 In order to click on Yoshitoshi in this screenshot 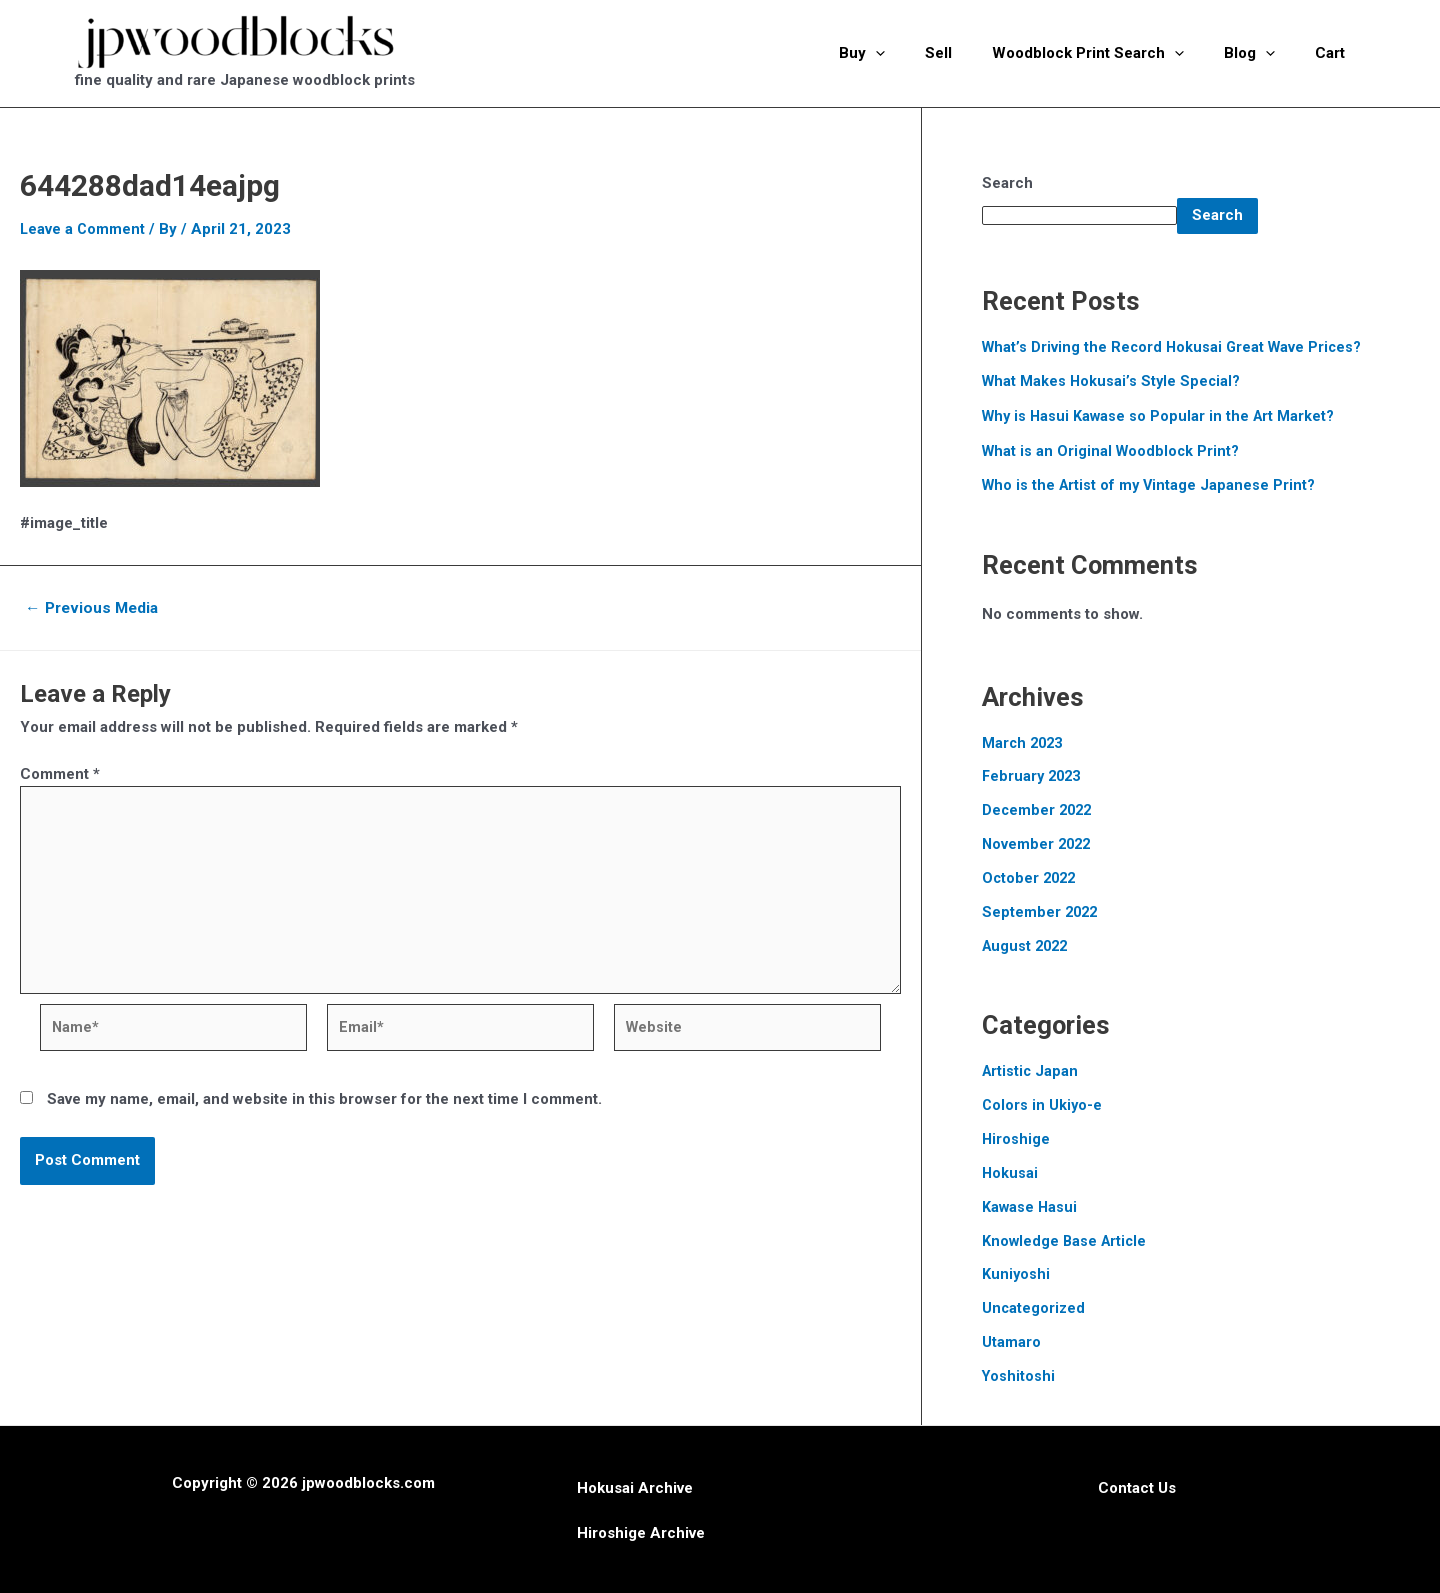, I will do `click(1019, 1373)`.